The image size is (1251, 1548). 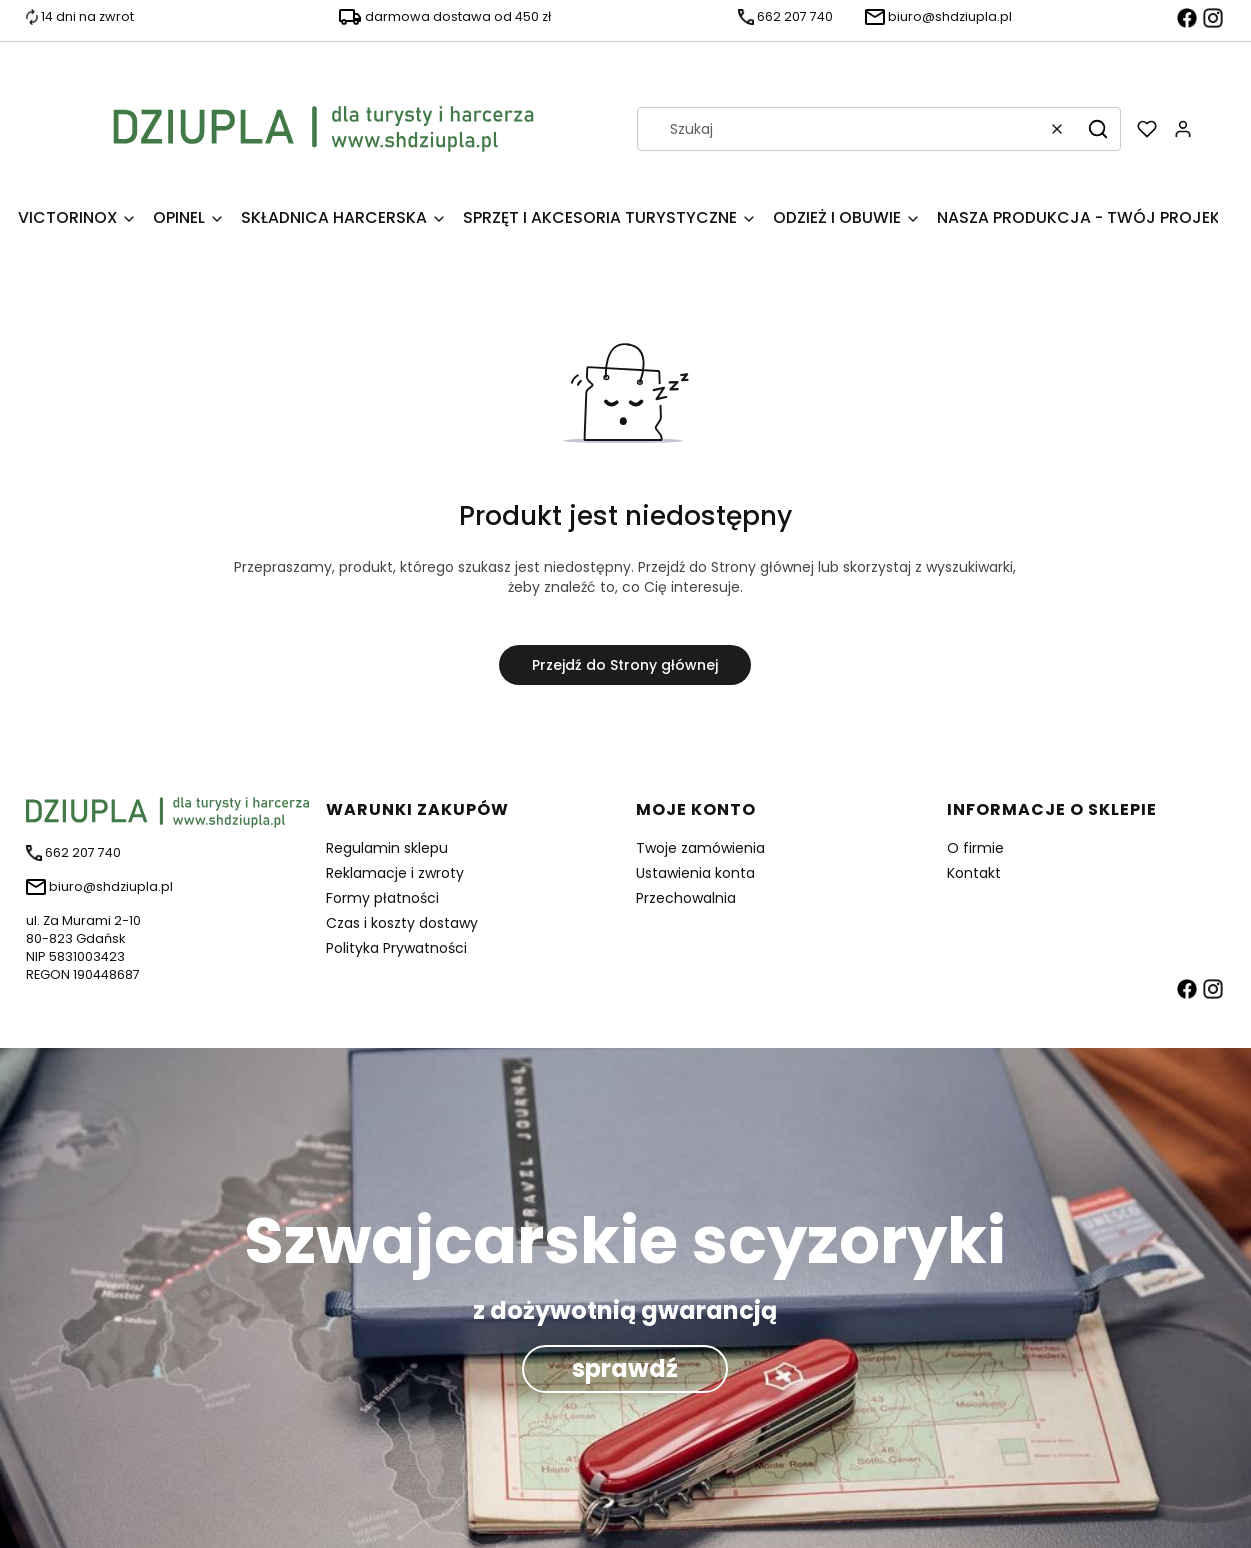 I want to click on Ustawienia konta, so click(x=695, y=873).